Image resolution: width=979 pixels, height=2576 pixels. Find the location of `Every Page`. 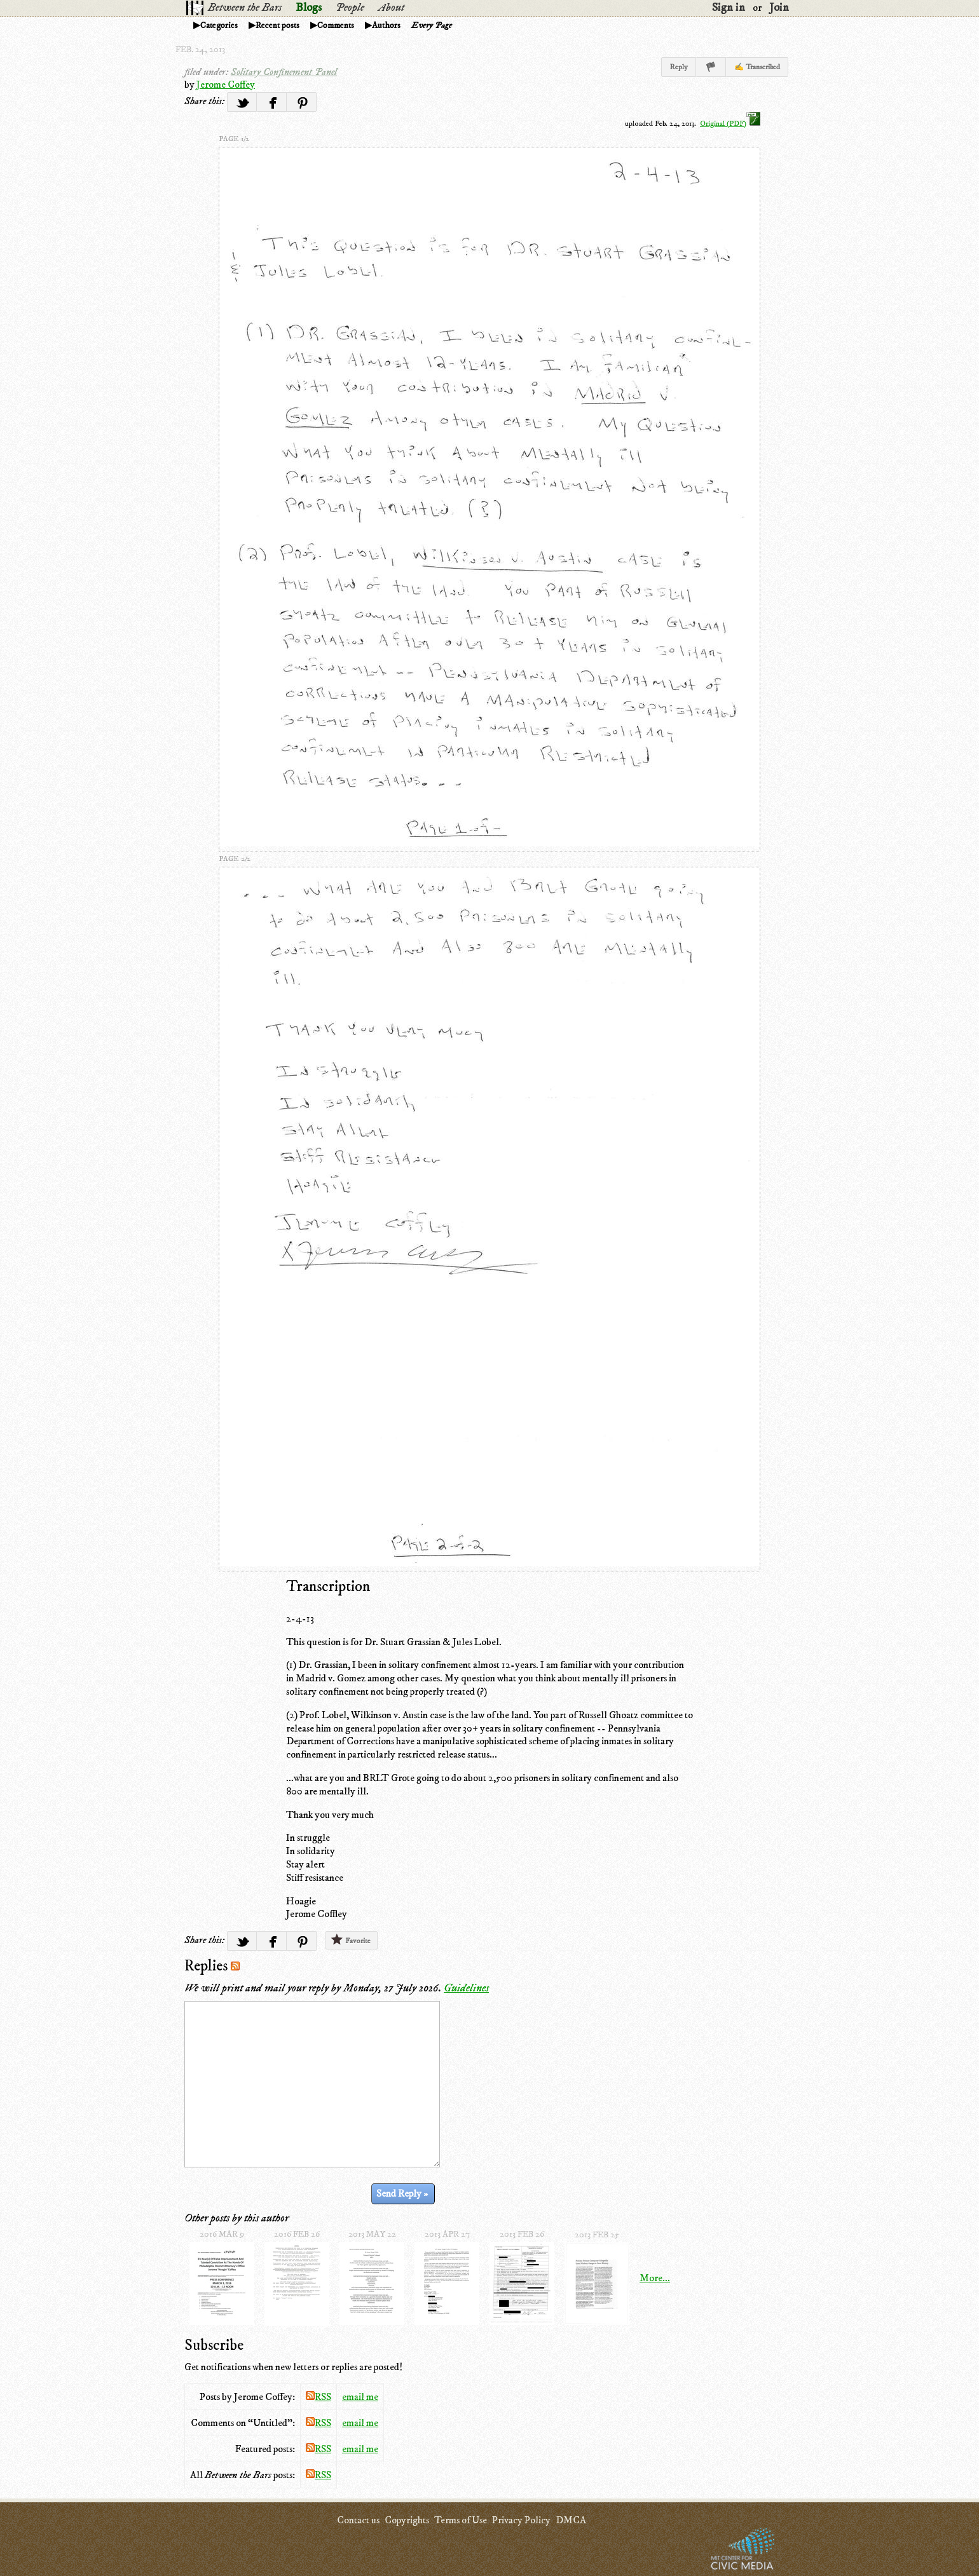

Every Page is located at coordinates (431, 25).